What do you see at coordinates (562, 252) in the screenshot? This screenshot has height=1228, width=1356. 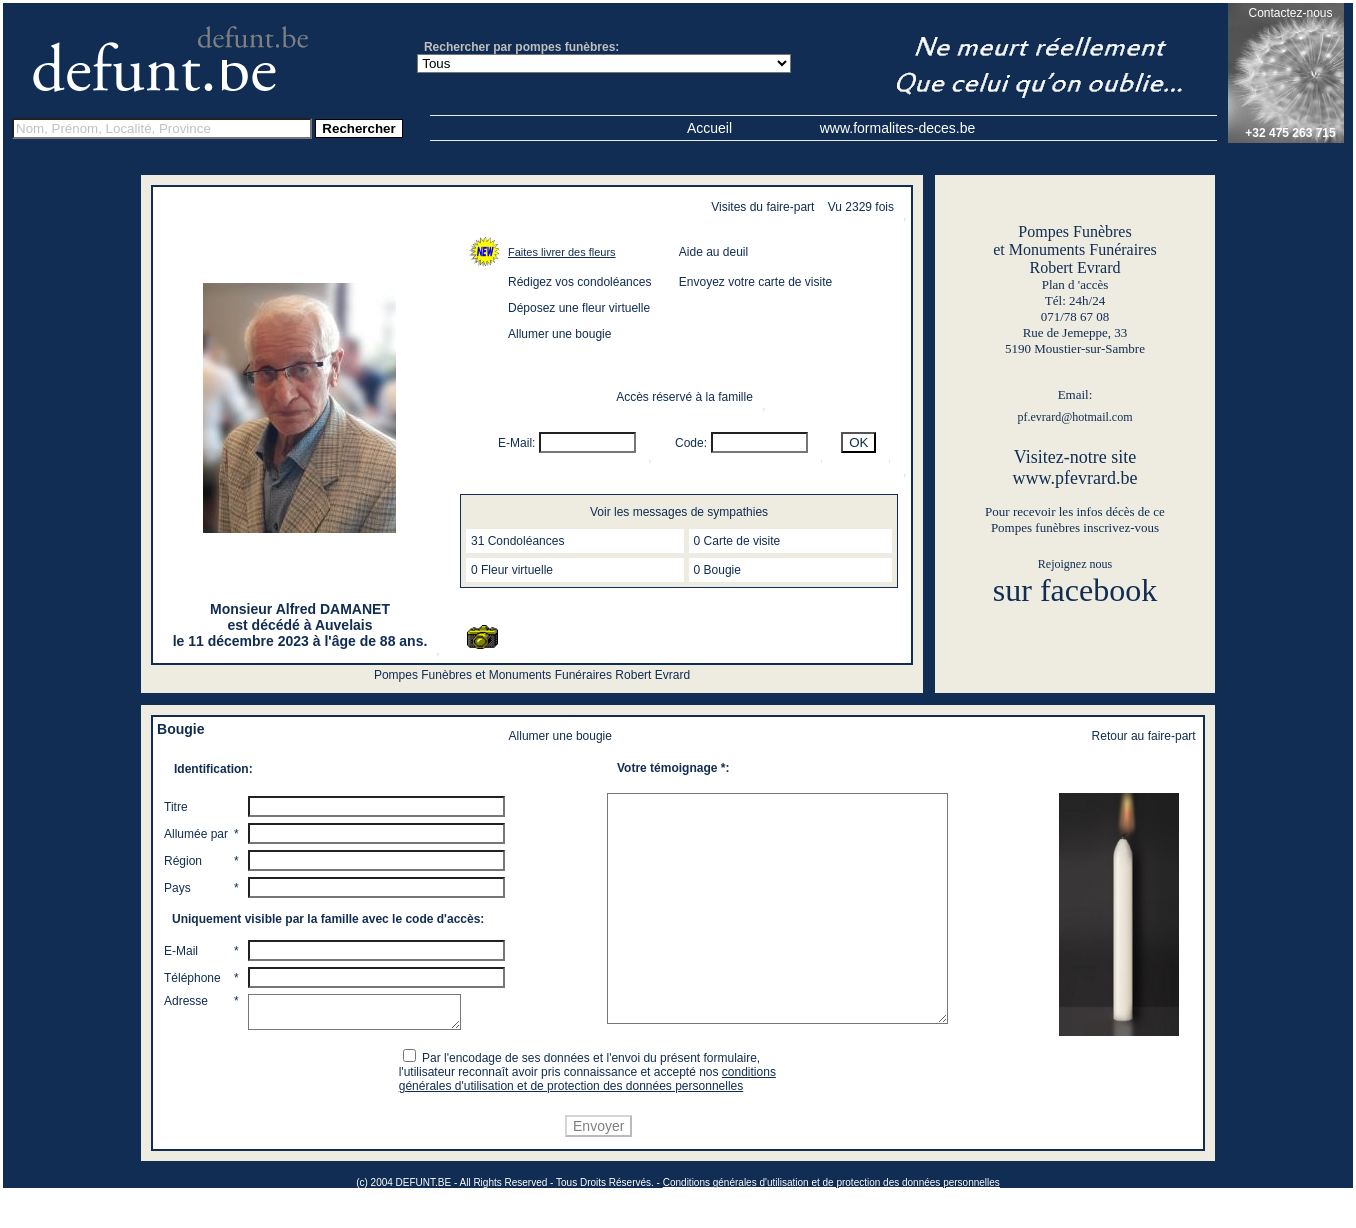 I see `Faites livrer des fleurs` at bounding box center [562, 252].